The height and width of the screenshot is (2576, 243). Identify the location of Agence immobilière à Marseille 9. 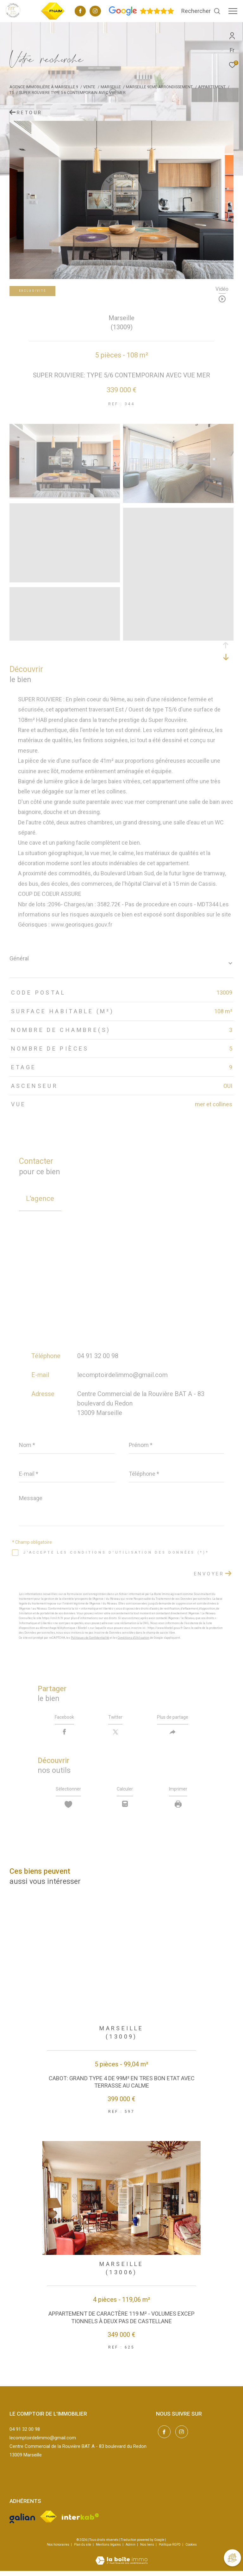
(43, 86).